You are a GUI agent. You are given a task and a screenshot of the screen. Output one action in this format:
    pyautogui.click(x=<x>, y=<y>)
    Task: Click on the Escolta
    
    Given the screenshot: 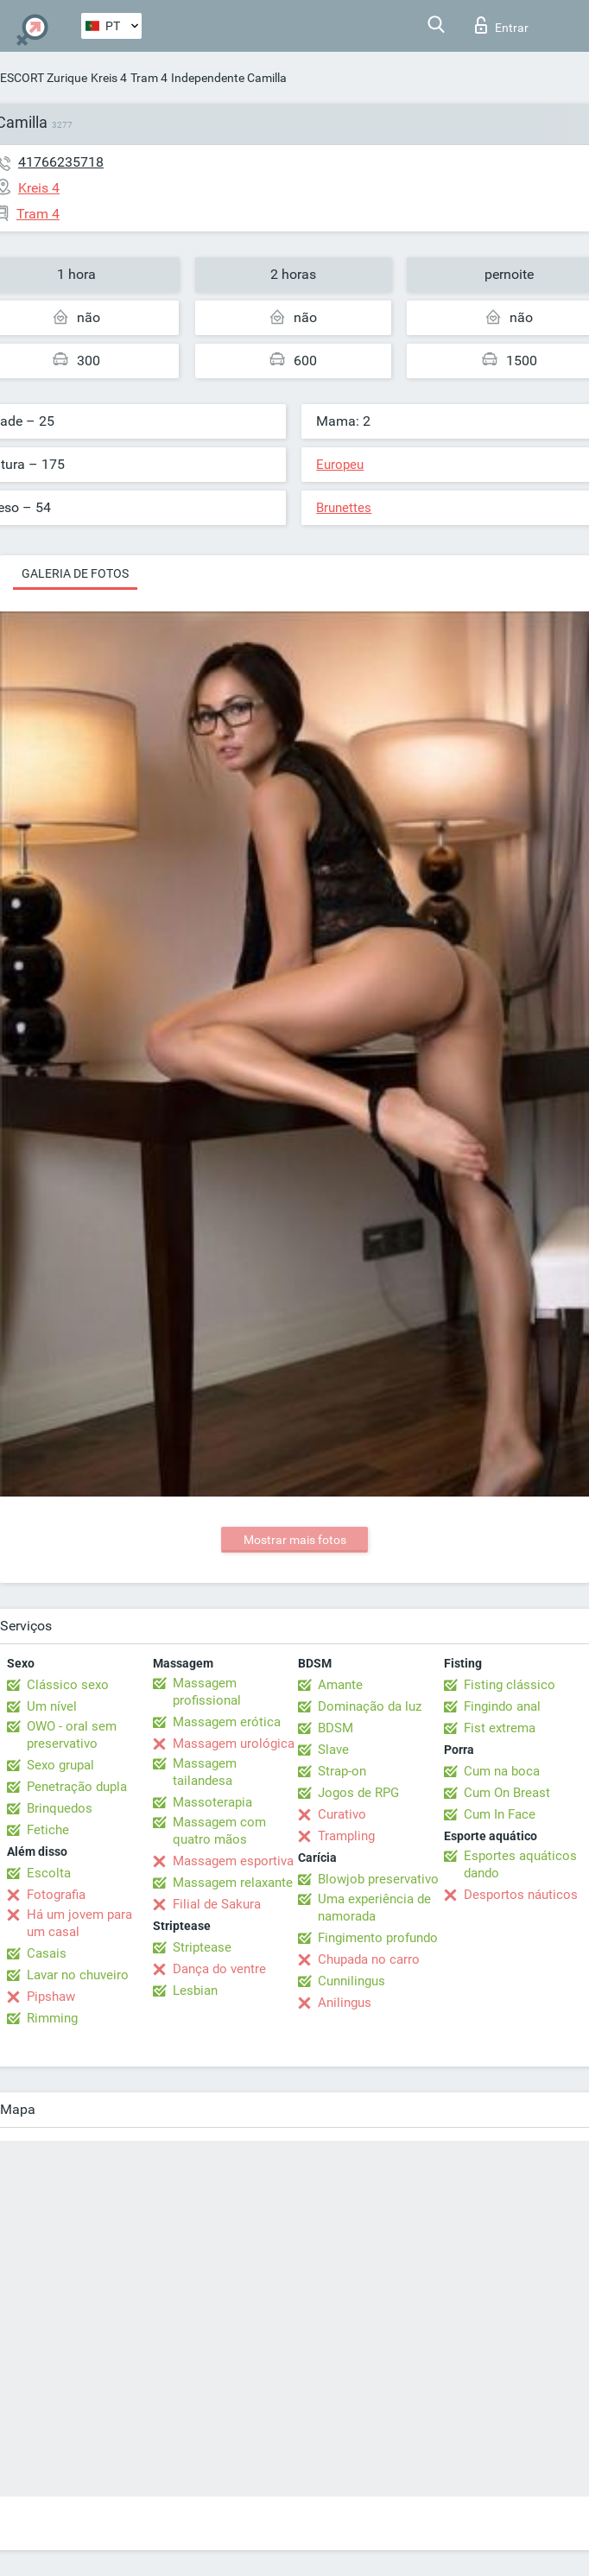 What is the action you would take?
    pyautogui.click(x=49, y=1873)
    